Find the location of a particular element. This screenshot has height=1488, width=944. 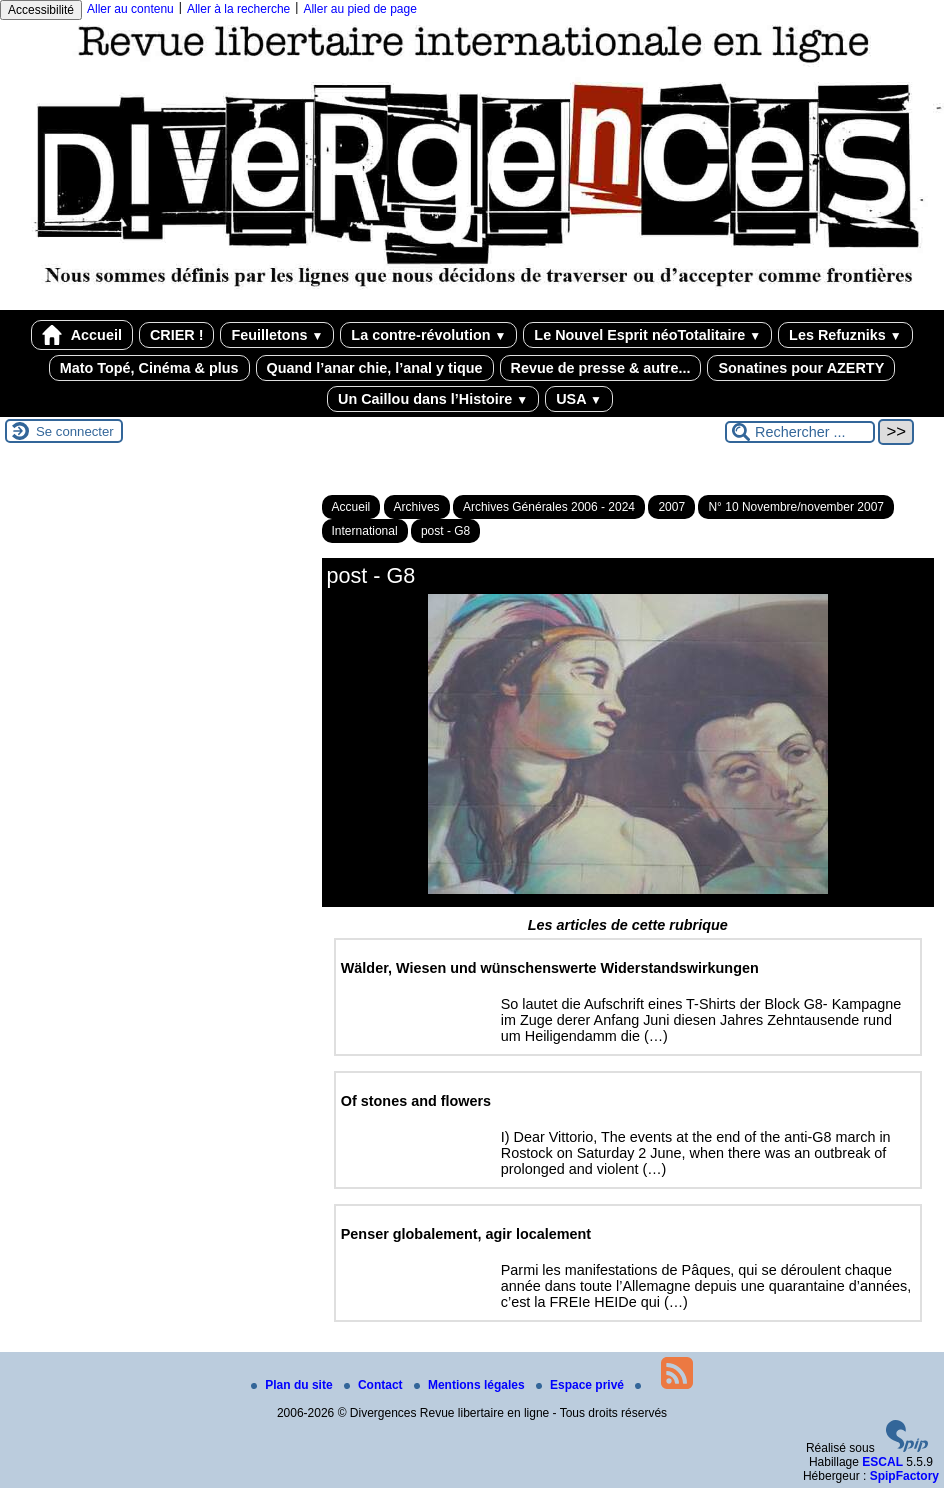

Archives is located at coordinates (417, 507).